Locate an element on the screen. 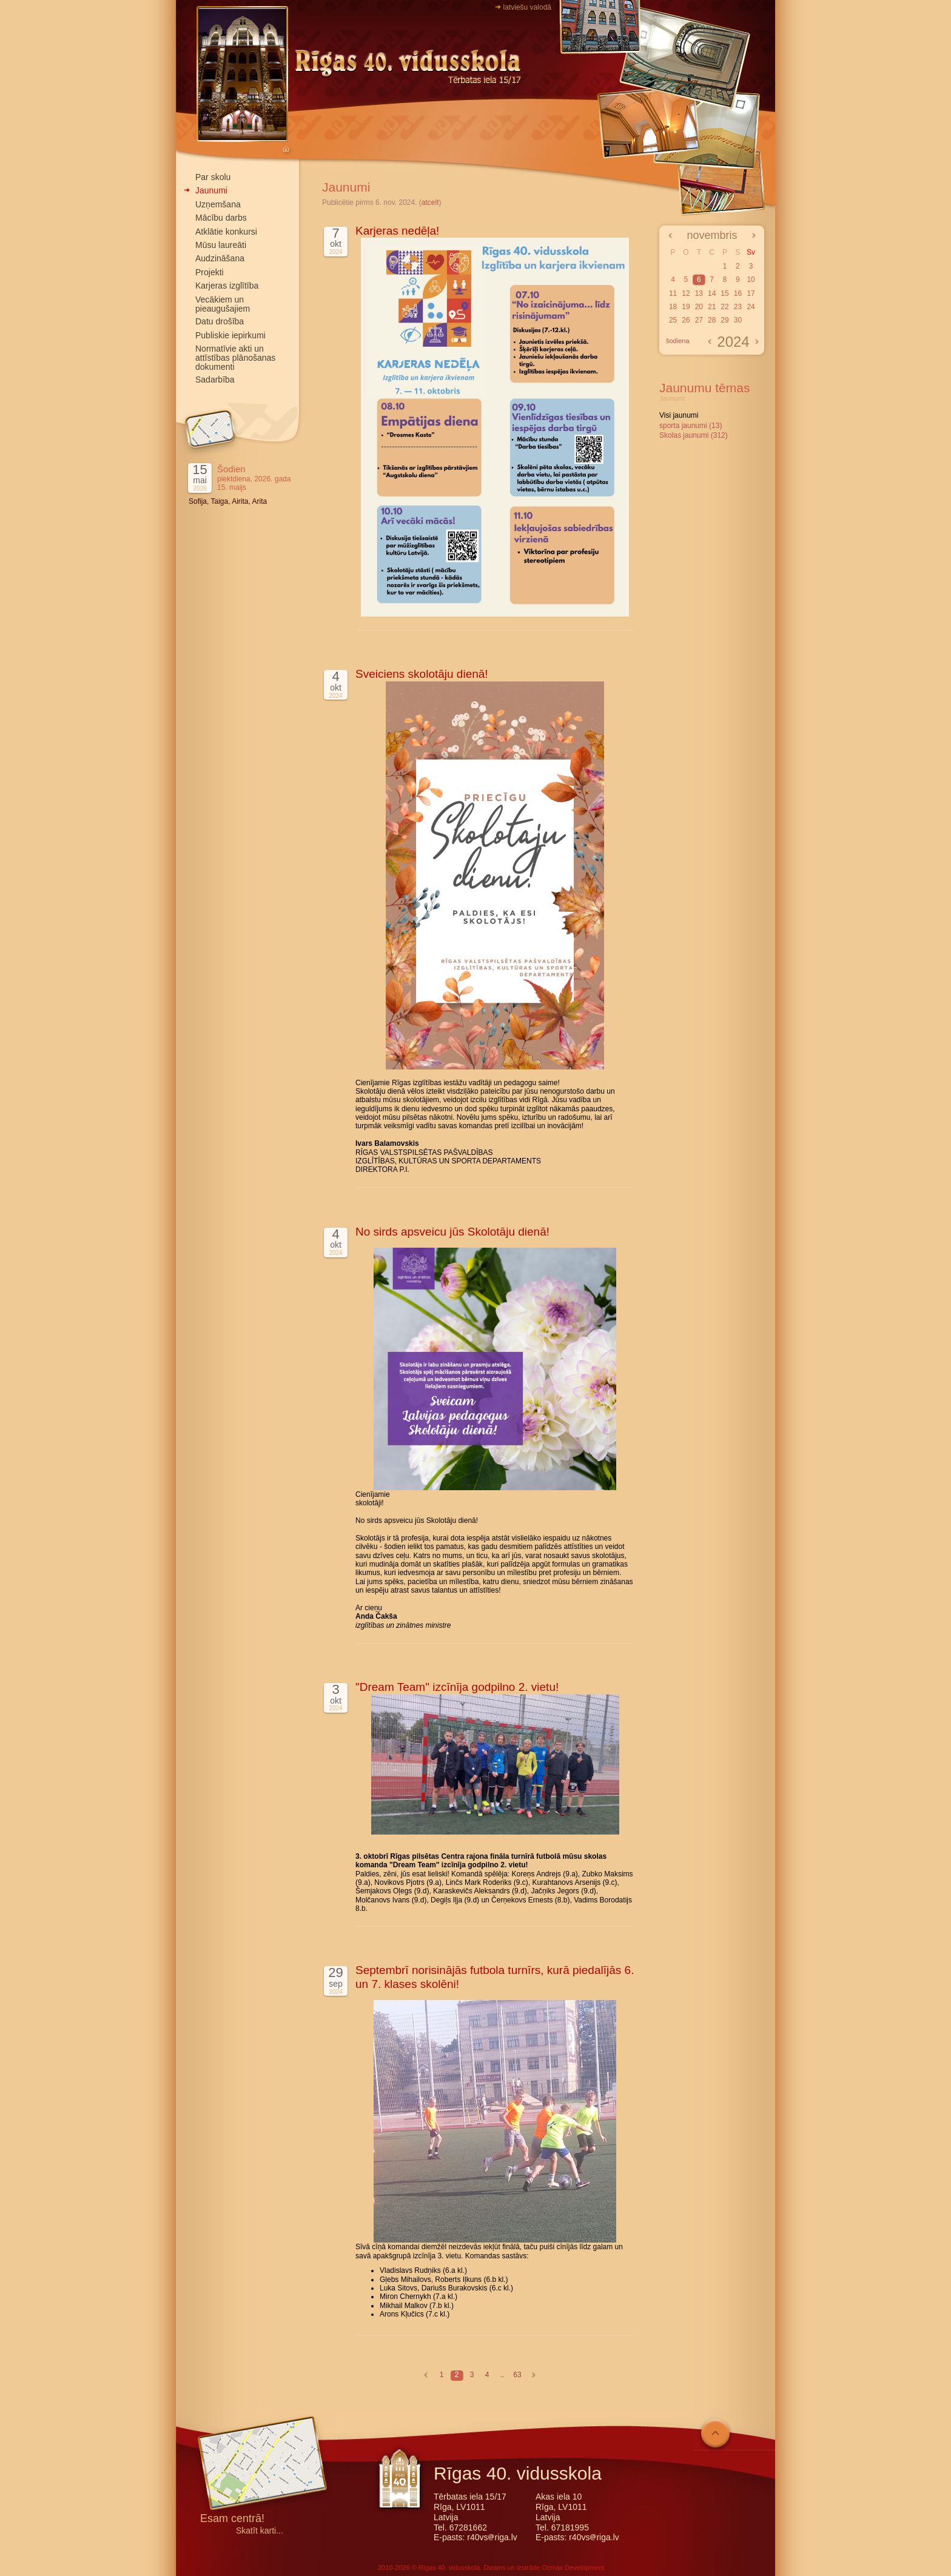 The image size is (951, 2576). Uzņemšana is located at coordinates (218, 204).